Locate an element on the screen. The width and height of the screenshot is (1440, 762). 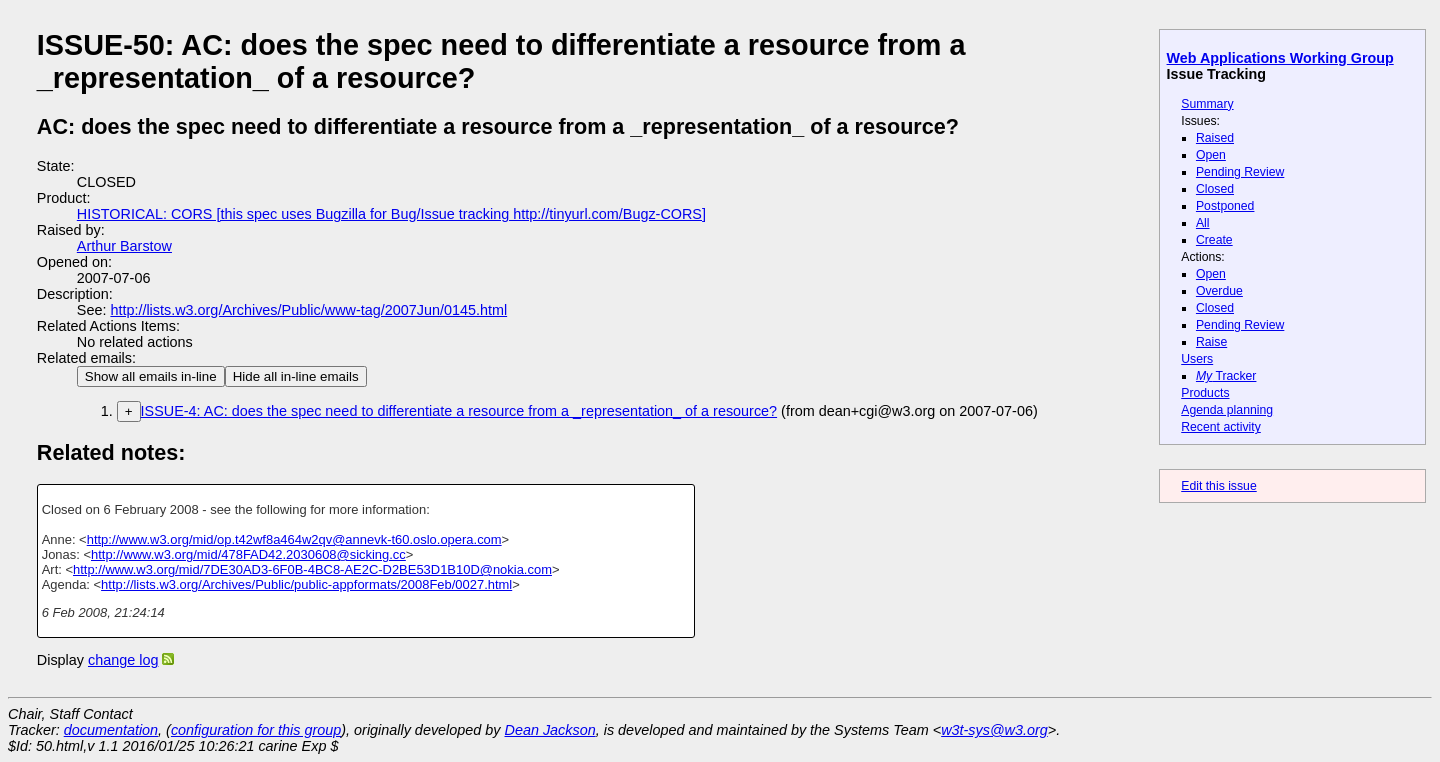
configuration for this group is located at coordinates (256, 730).